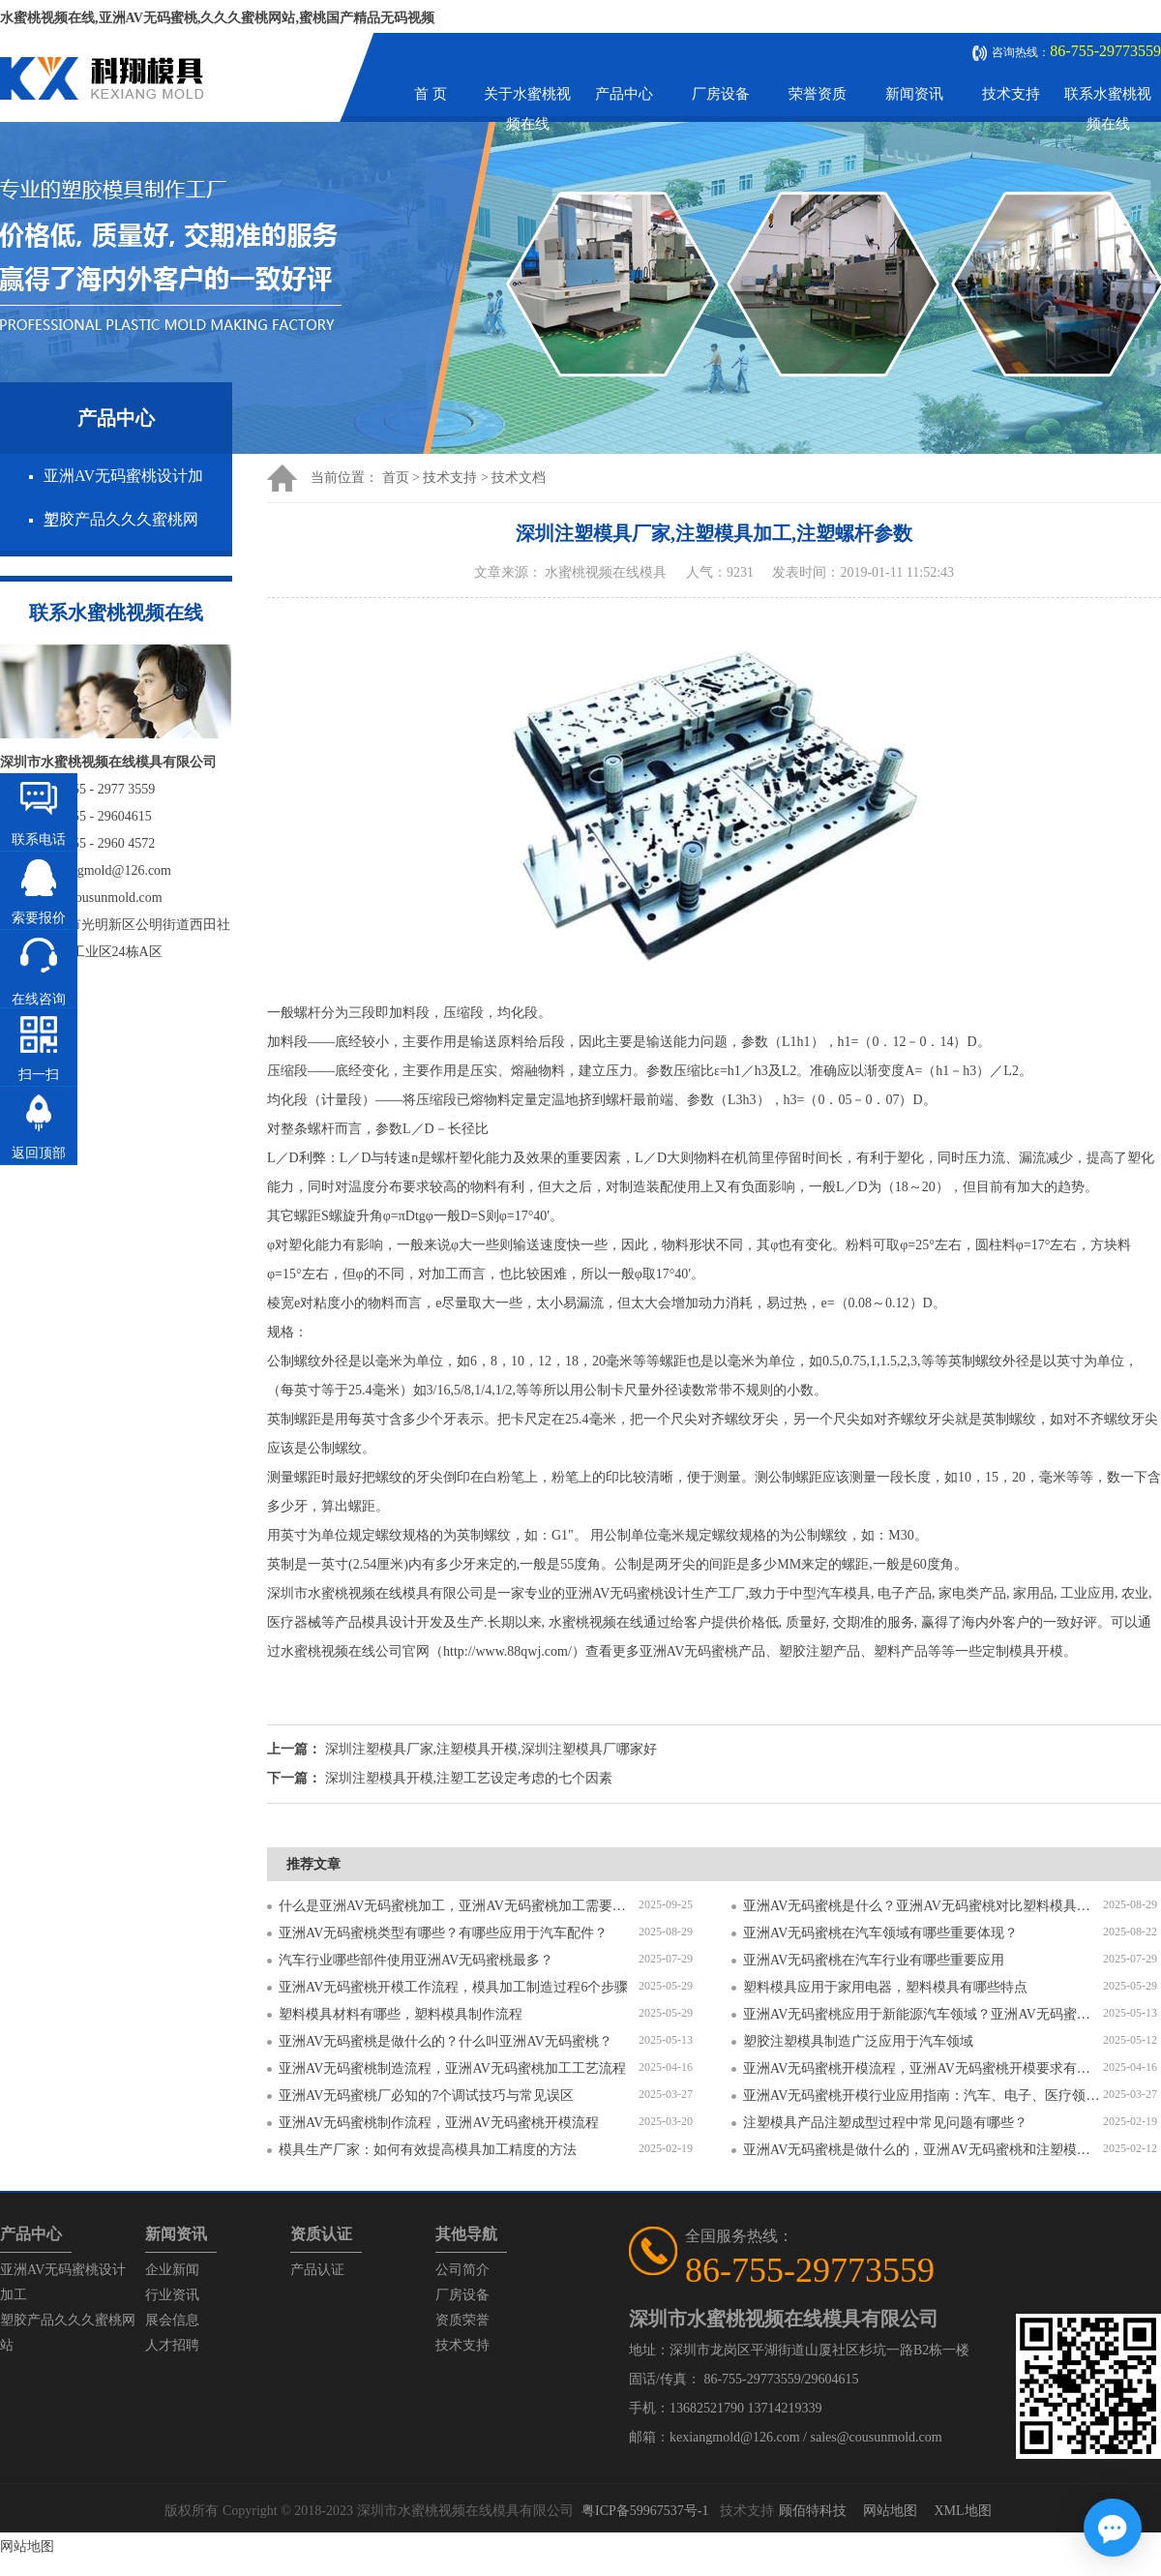  What do you see at coordinates (885, 1987) in the screenshot?
I see `塑料模具应用于家用电器，塑料模具有哪些特点` at bounding box center [885, 1987].